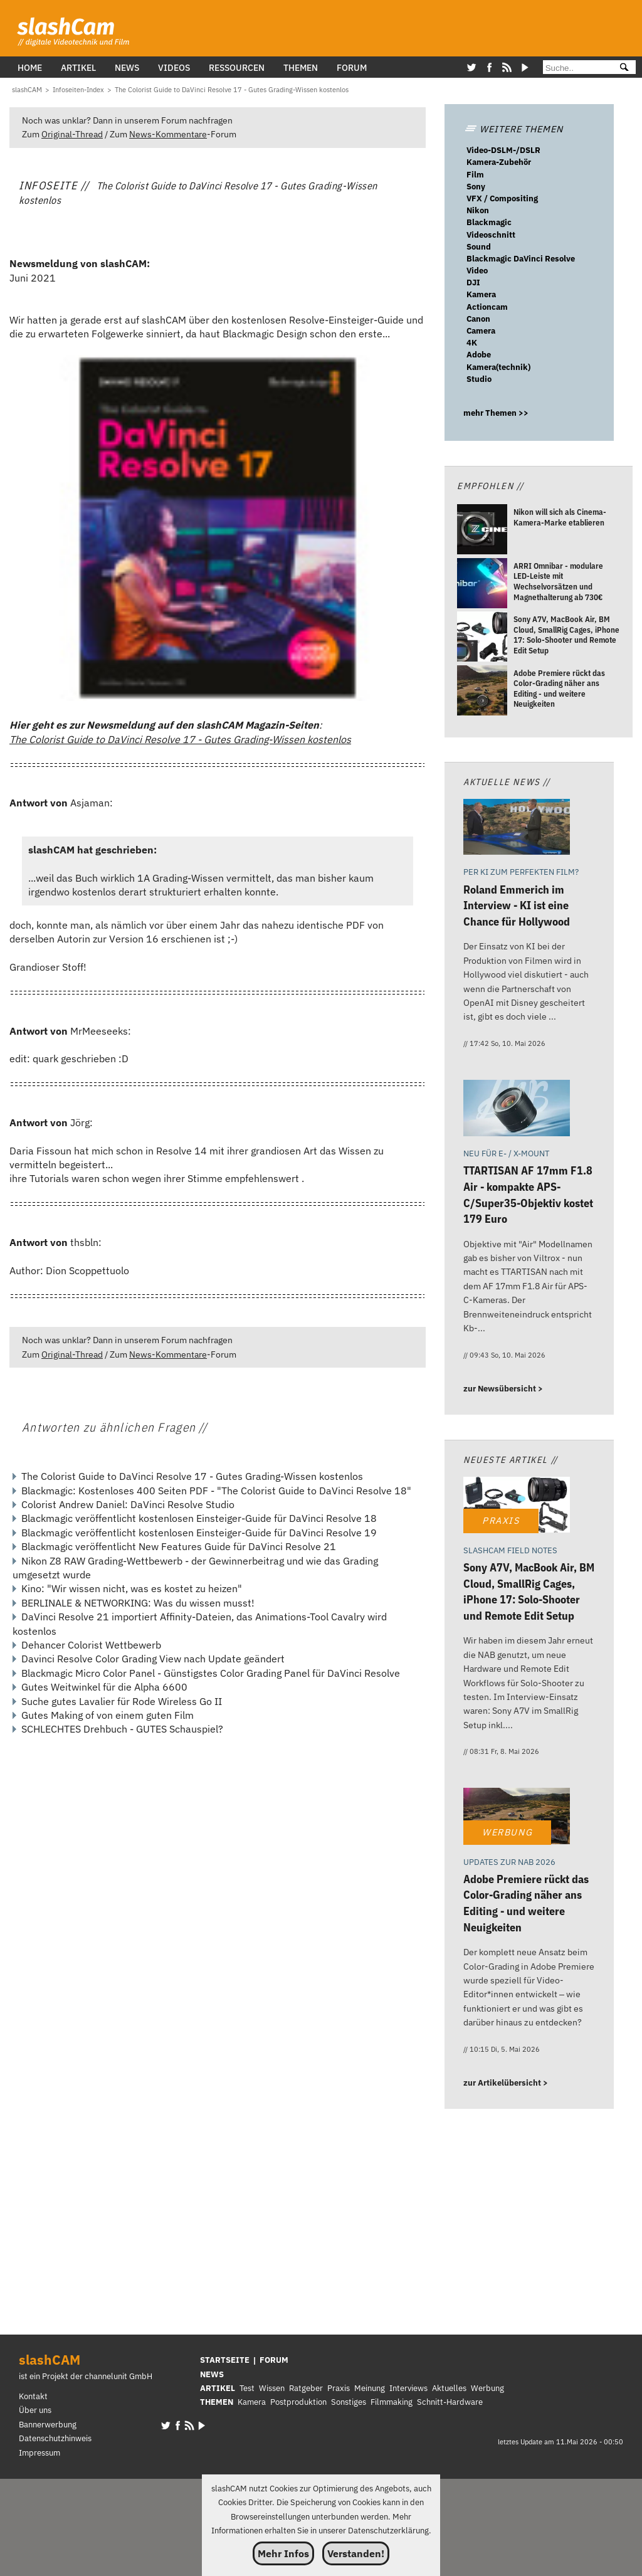 This screenshot has width=642, height=2576. I want to click on Sony, so click(475, 186).